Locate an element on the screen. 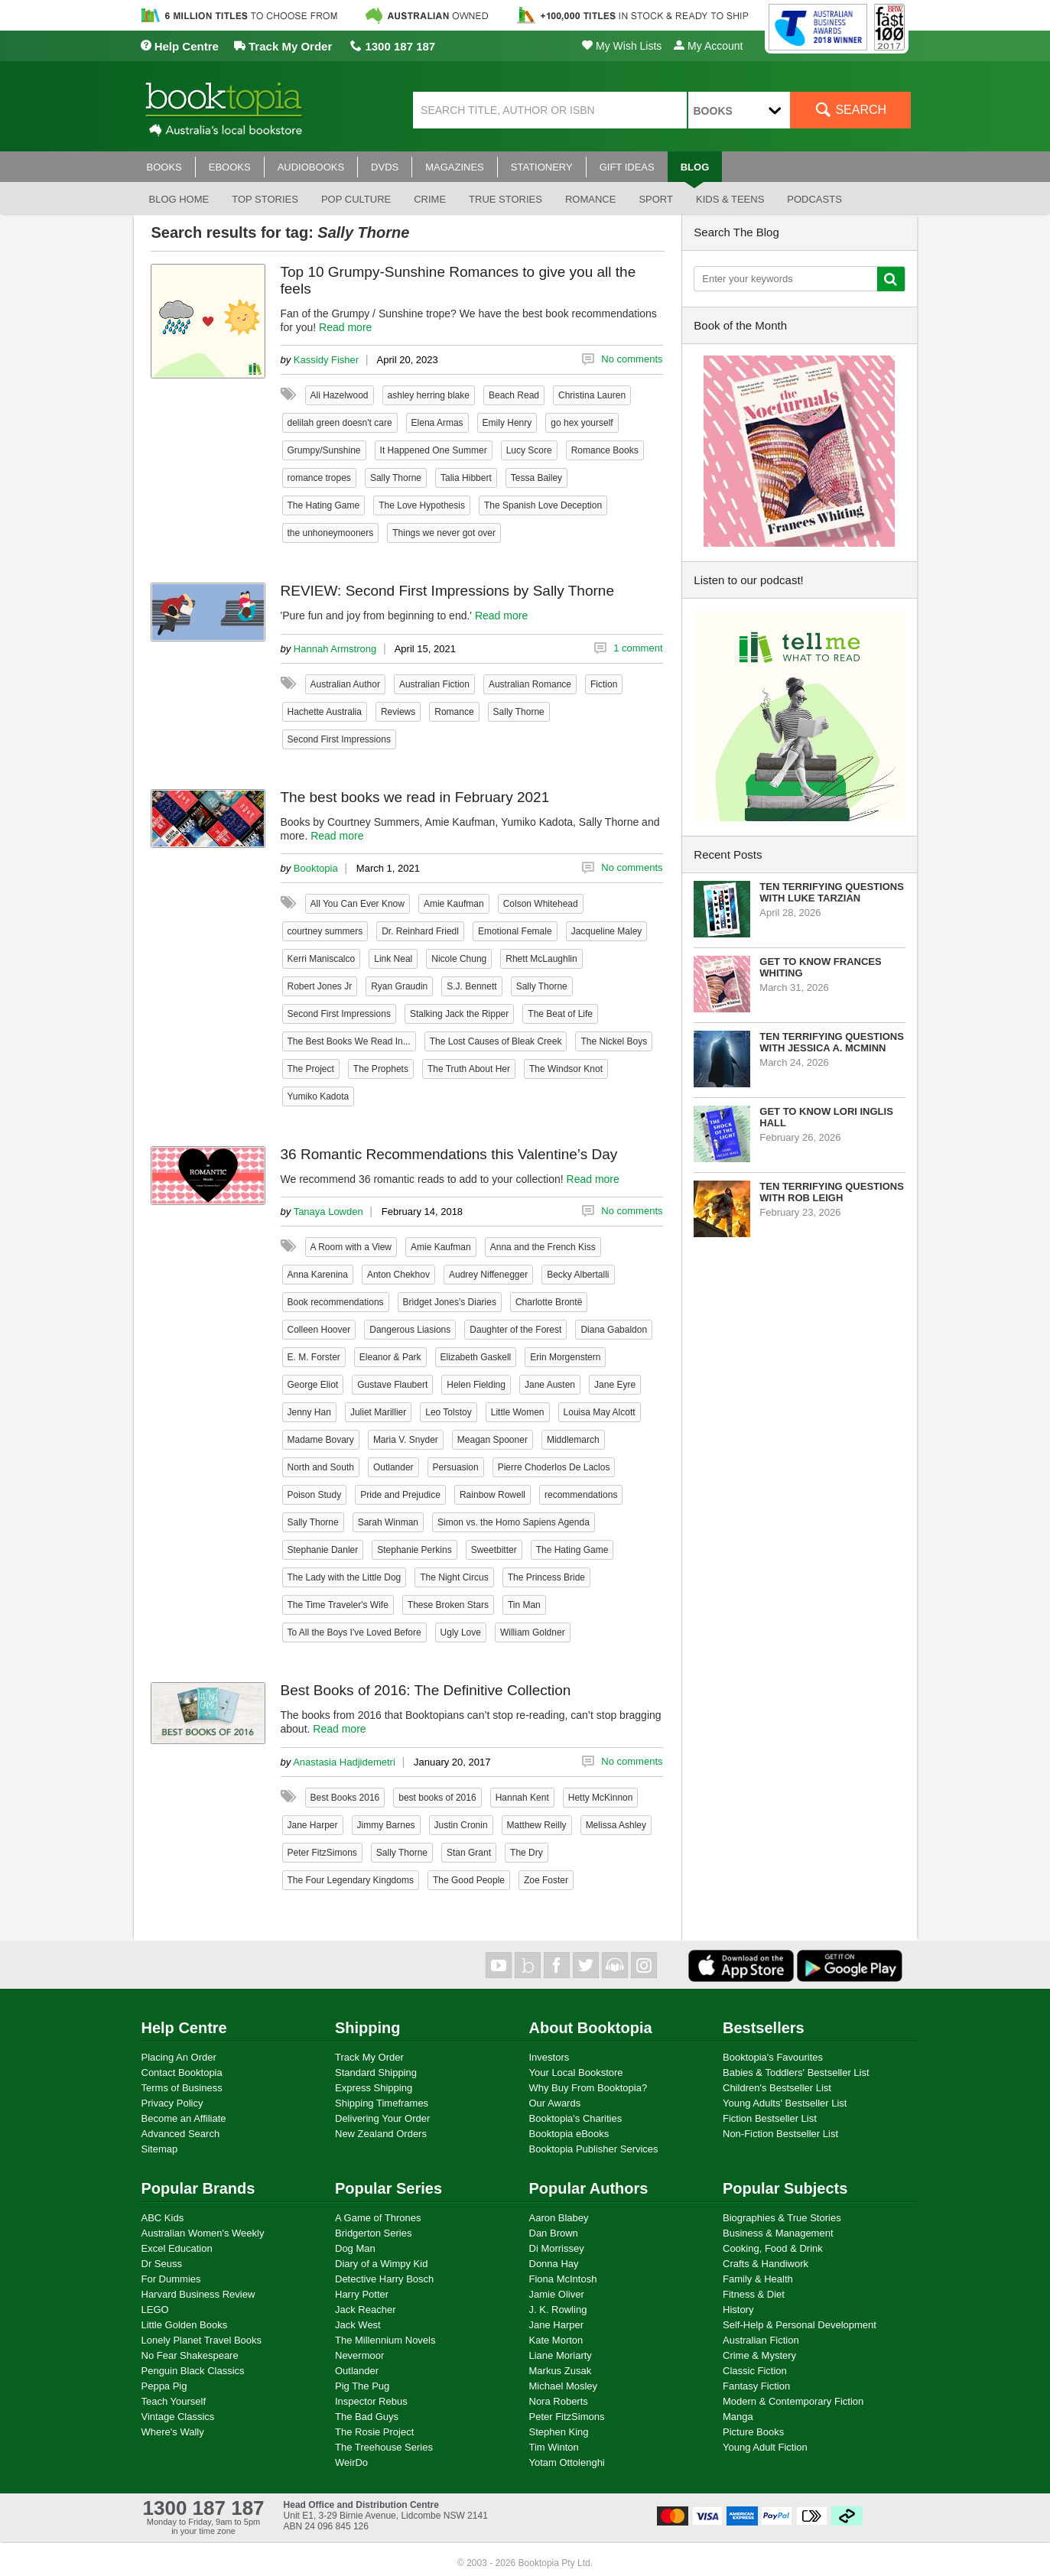  Michael Mosley is located at coordinates (563, 2386).